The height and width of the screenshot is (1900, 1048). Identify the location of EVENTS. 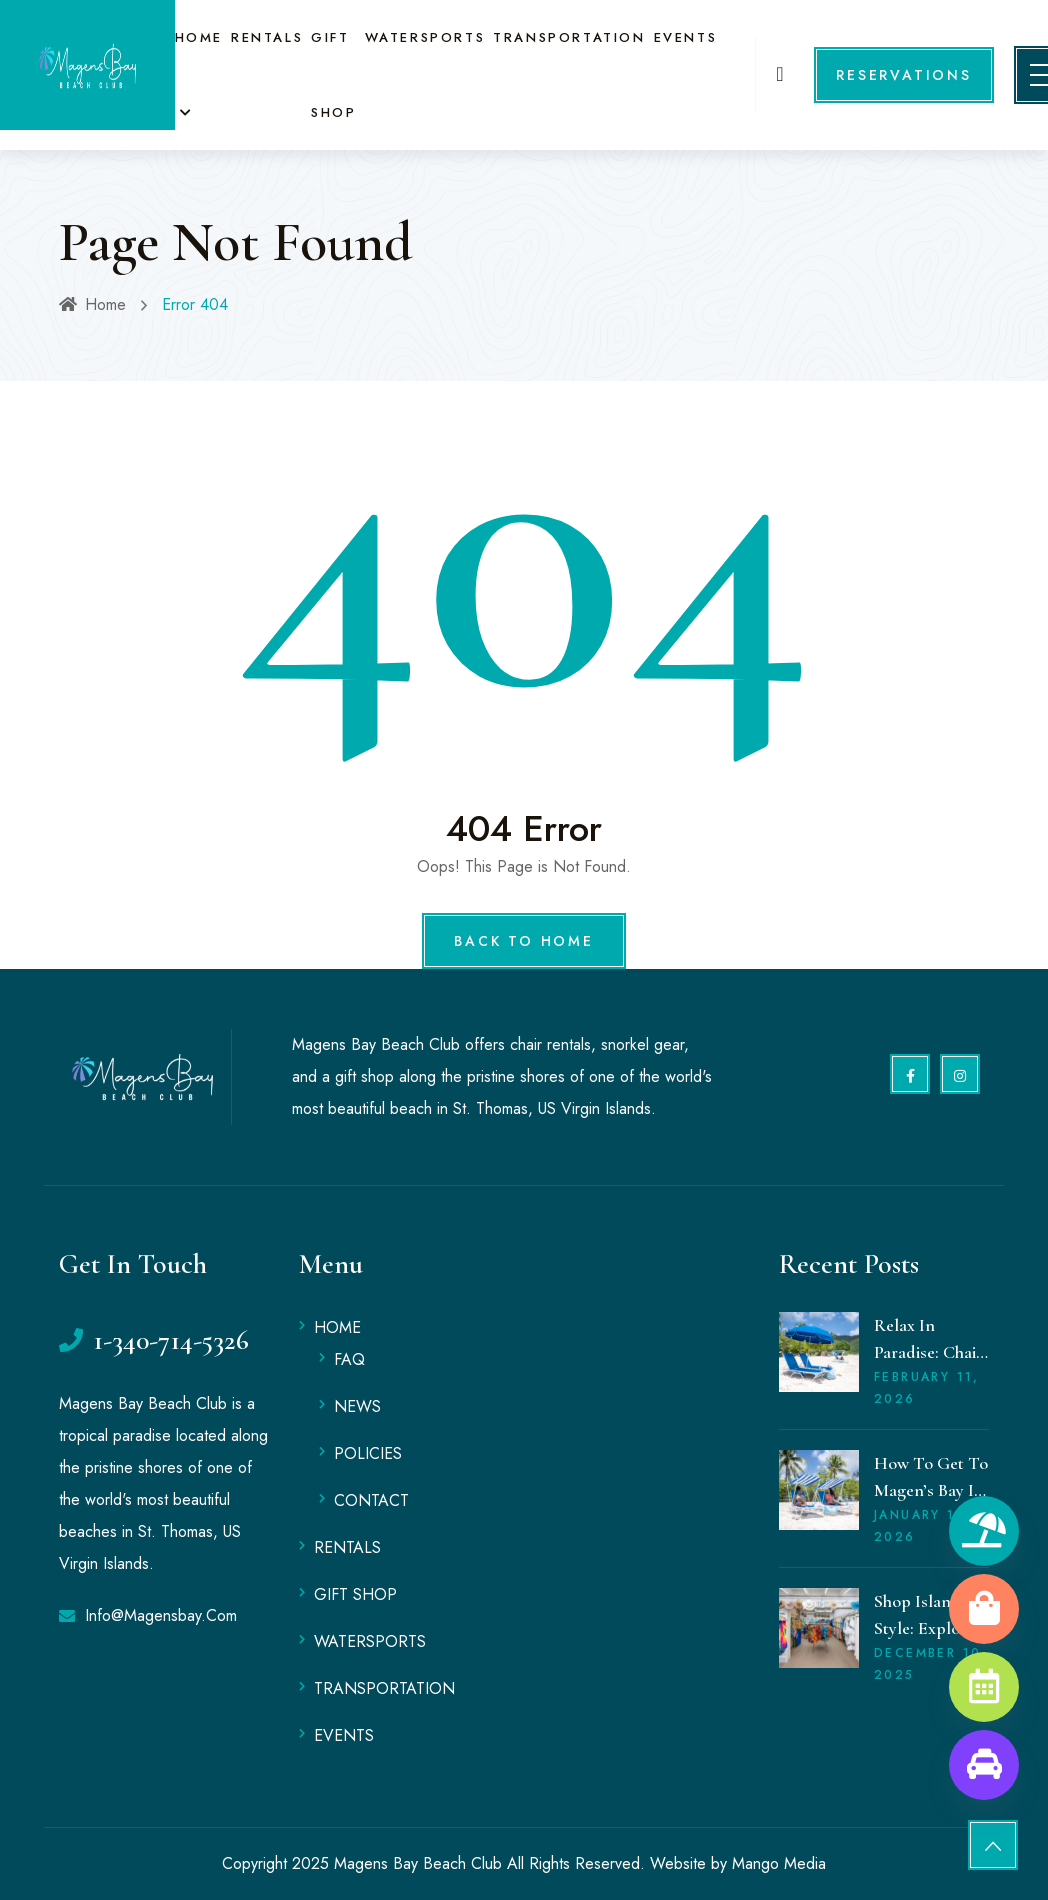
(681, 37).